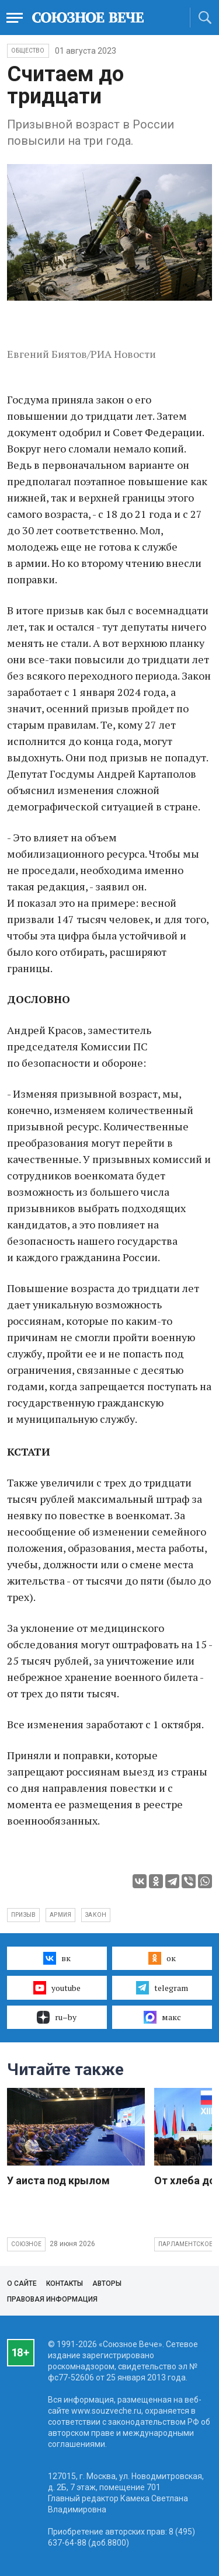 The image size is (219, 2576). What do you see at coordinates (58, 2180) in the screenshot?
I see `У аиста под крылом` at bounding box center [58, 2180].